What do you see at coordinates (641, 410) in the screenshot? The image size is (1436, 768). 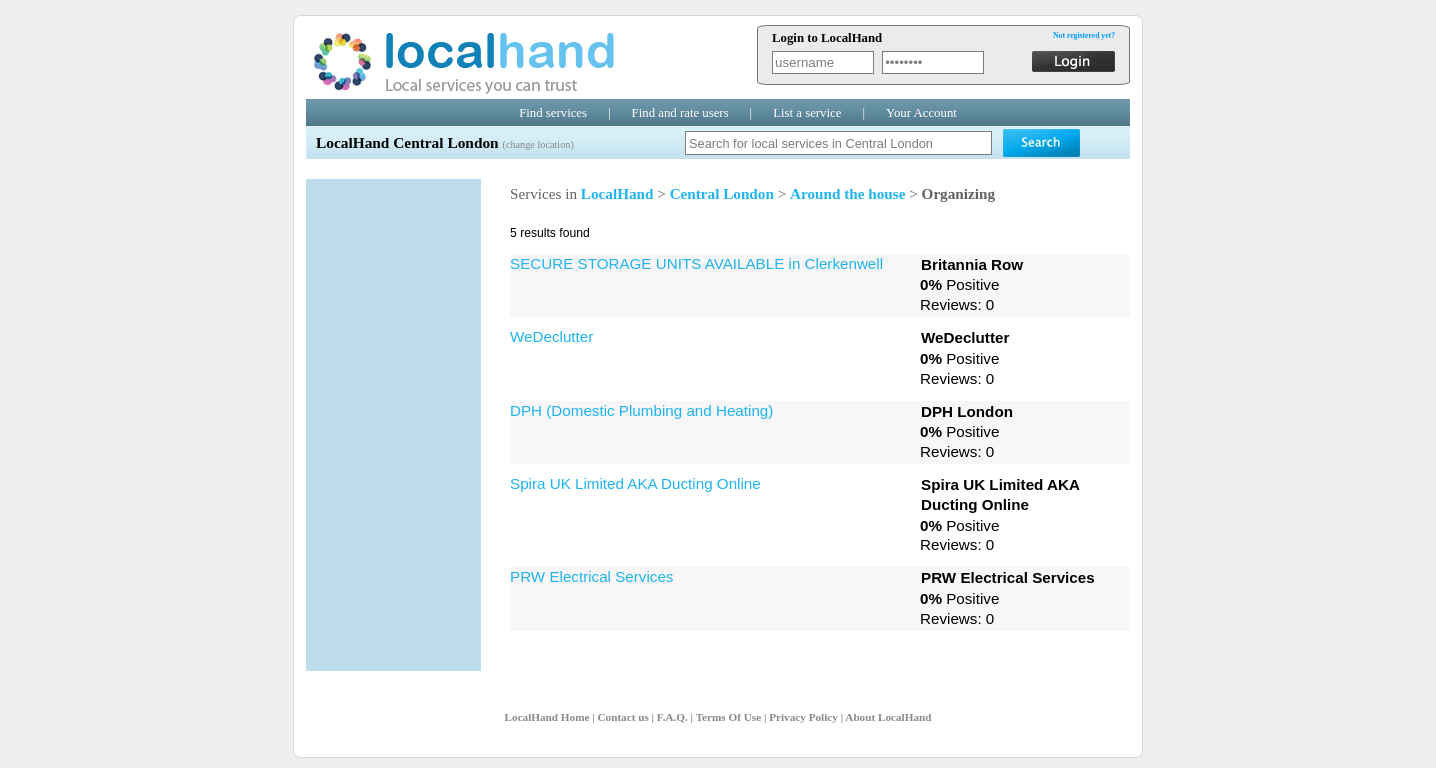 I see `DPH (Domestic Plumbing and Heating)` at bounding box center [641, 410].